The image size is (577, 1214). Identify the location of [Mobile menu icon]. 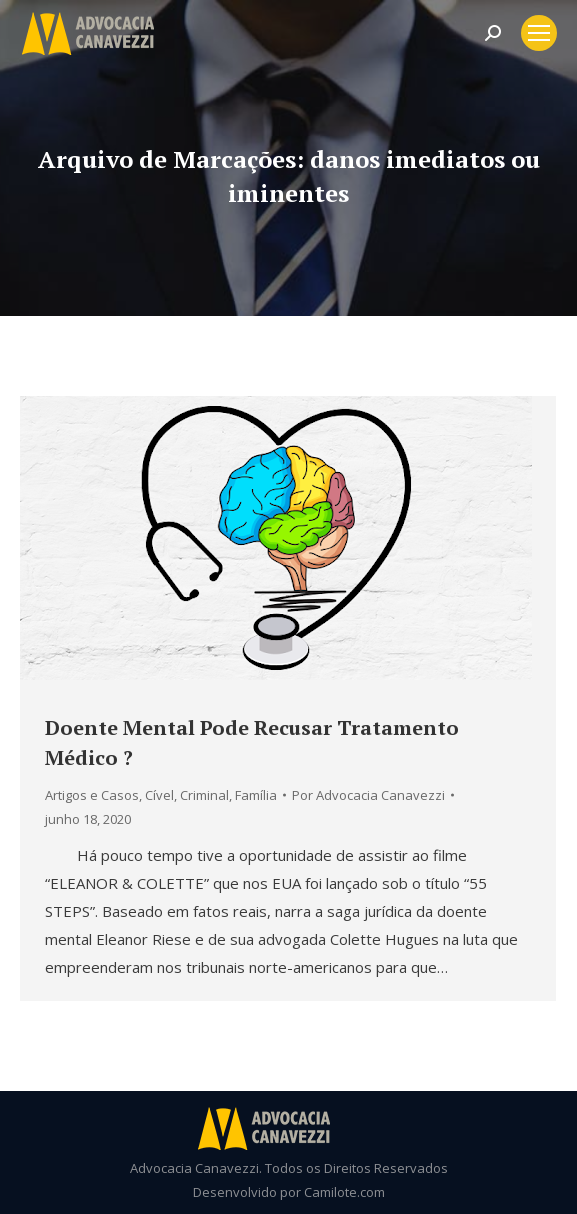
(539, 33).